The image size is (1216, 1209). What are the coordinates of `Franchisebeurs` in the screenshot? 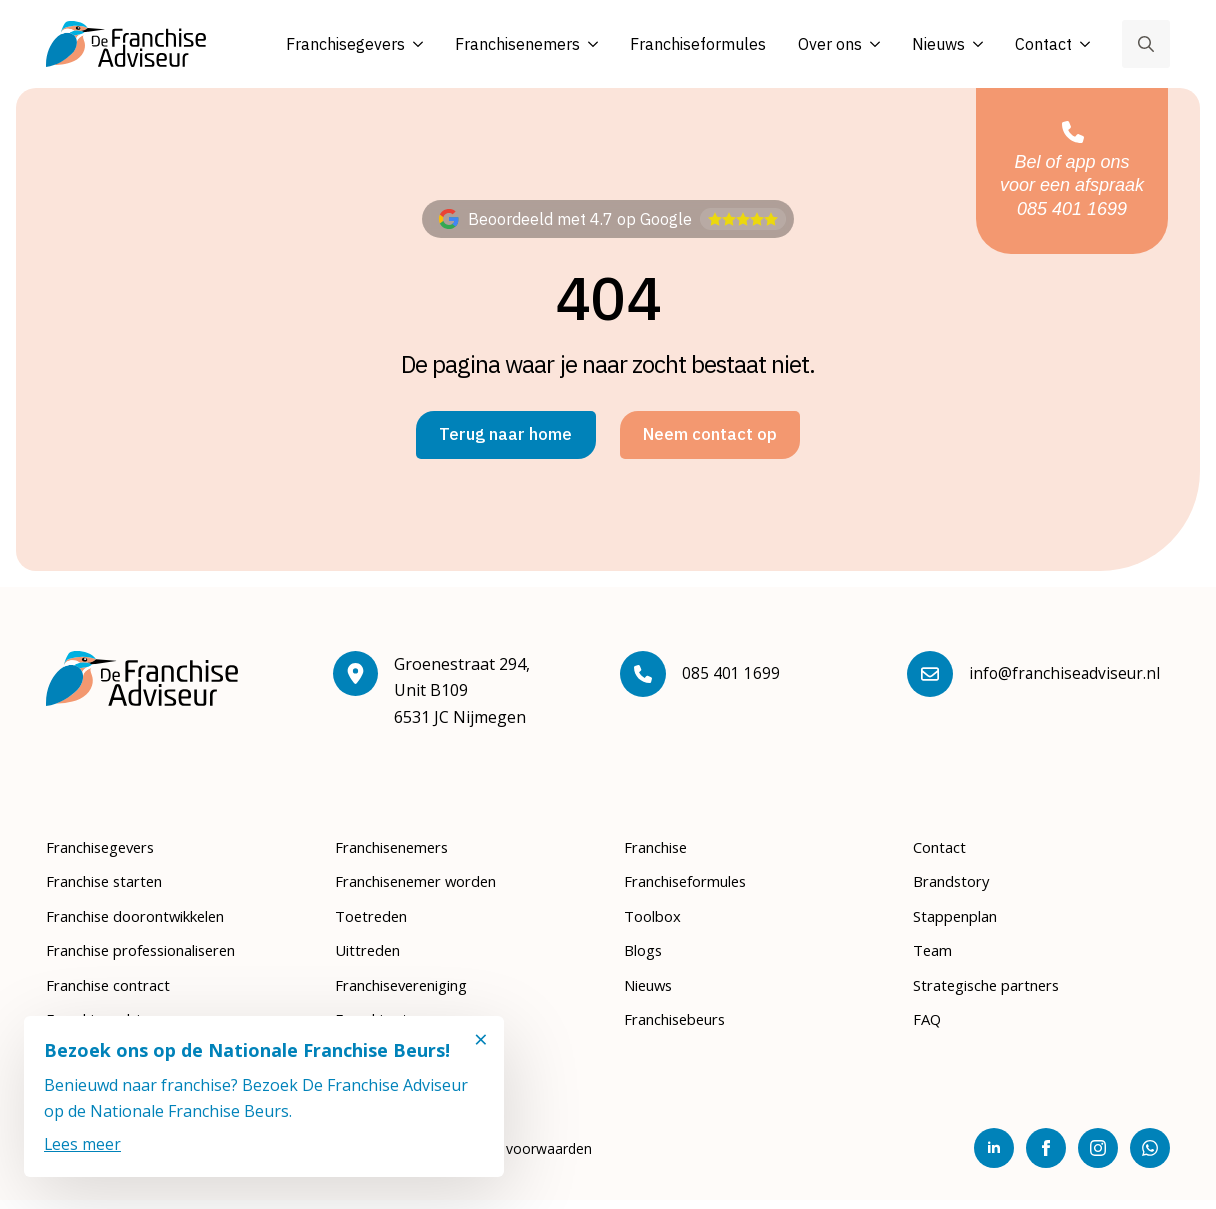 It's located at (682, 1028).